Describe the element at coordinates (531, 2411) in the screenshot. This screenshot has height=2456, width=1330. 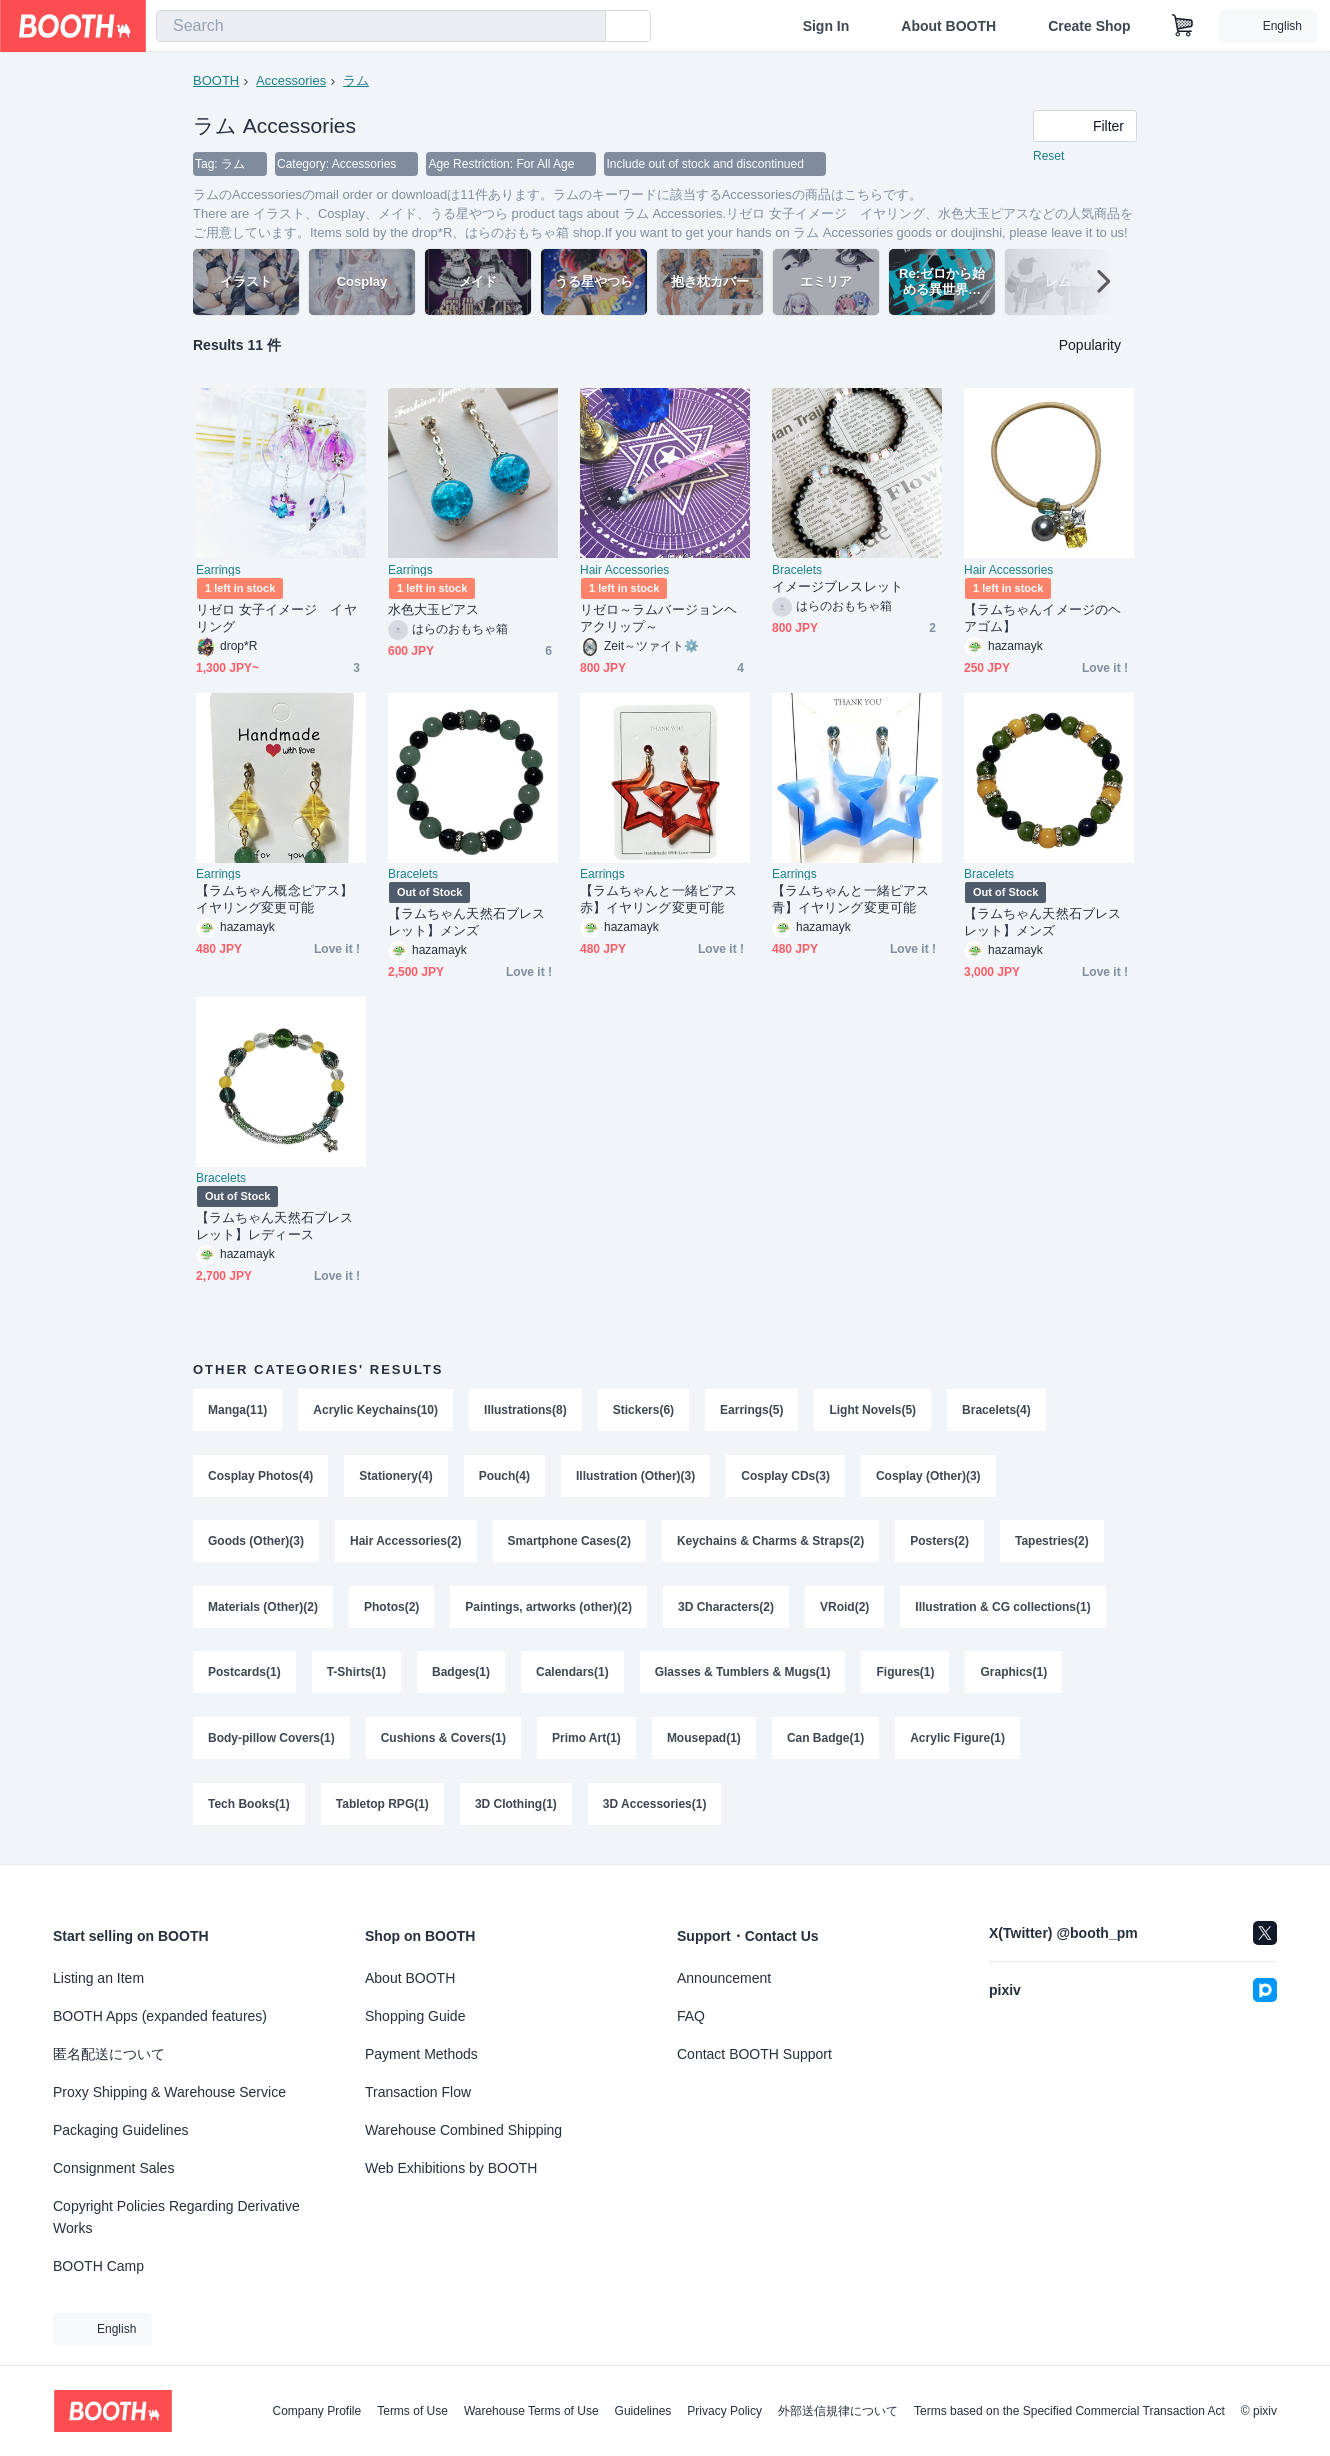
I see `Warehouse Terms of Use` at that location.